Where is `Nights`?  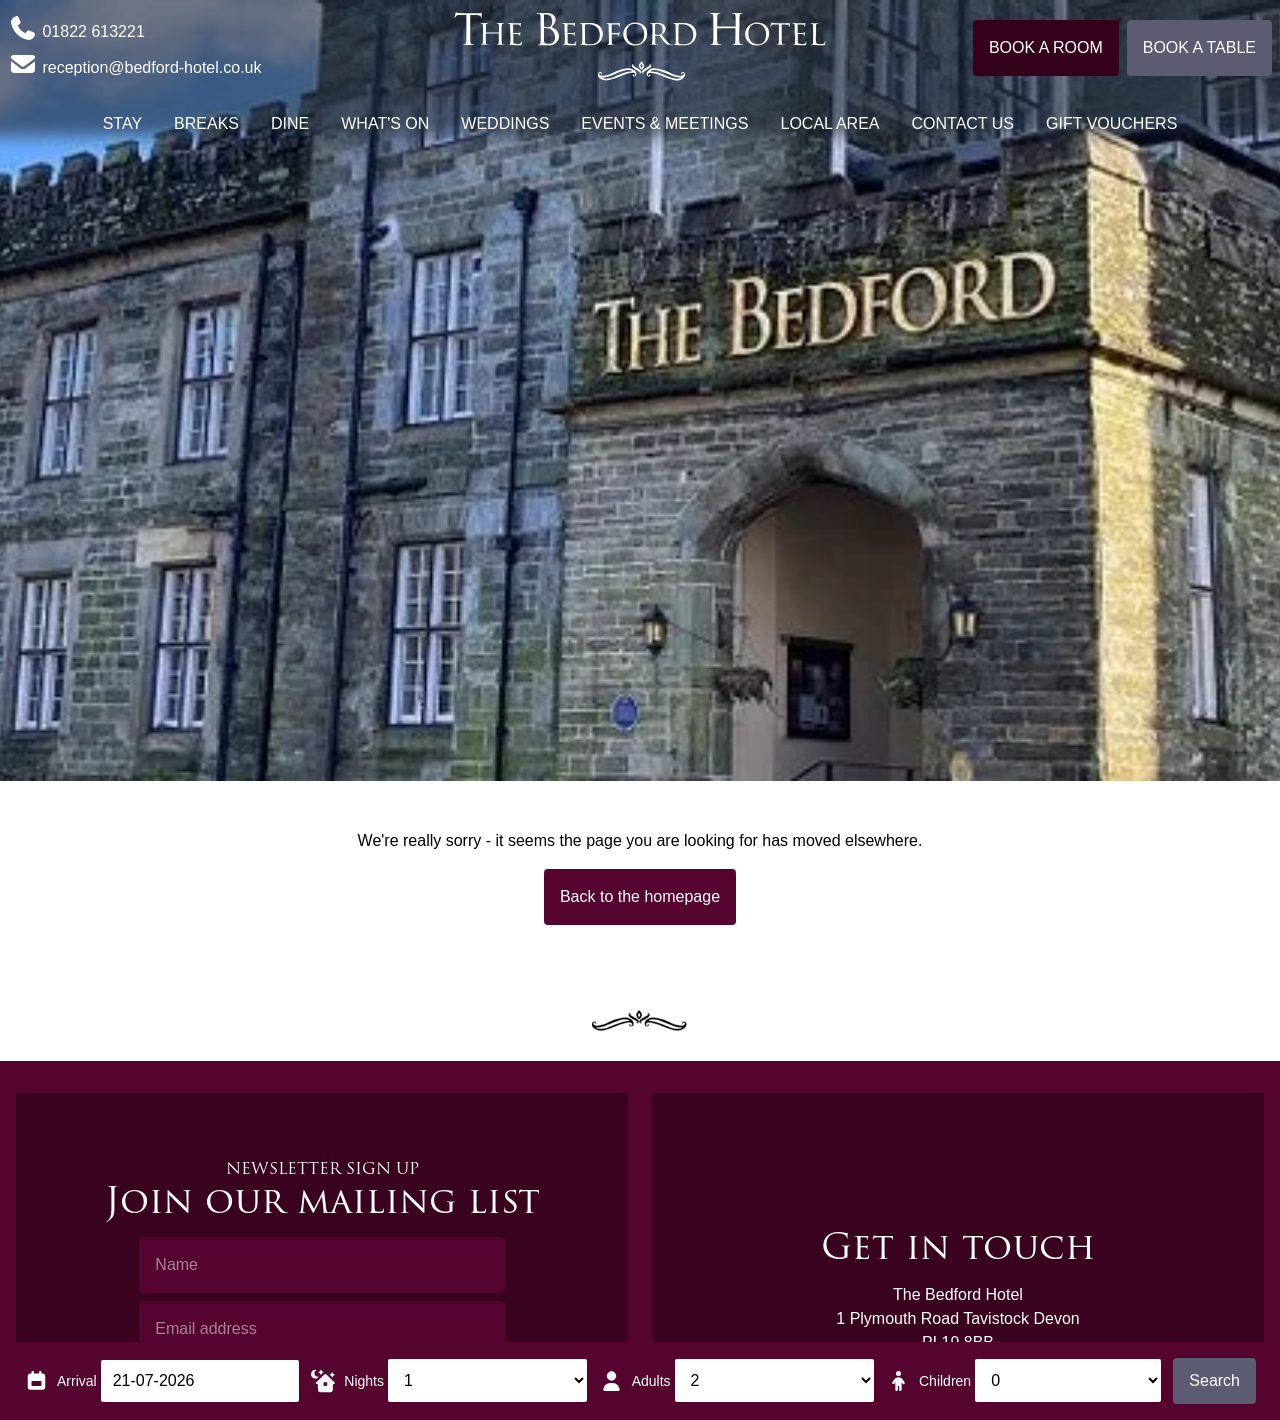 Nights is located at coordinates (364, 1381).